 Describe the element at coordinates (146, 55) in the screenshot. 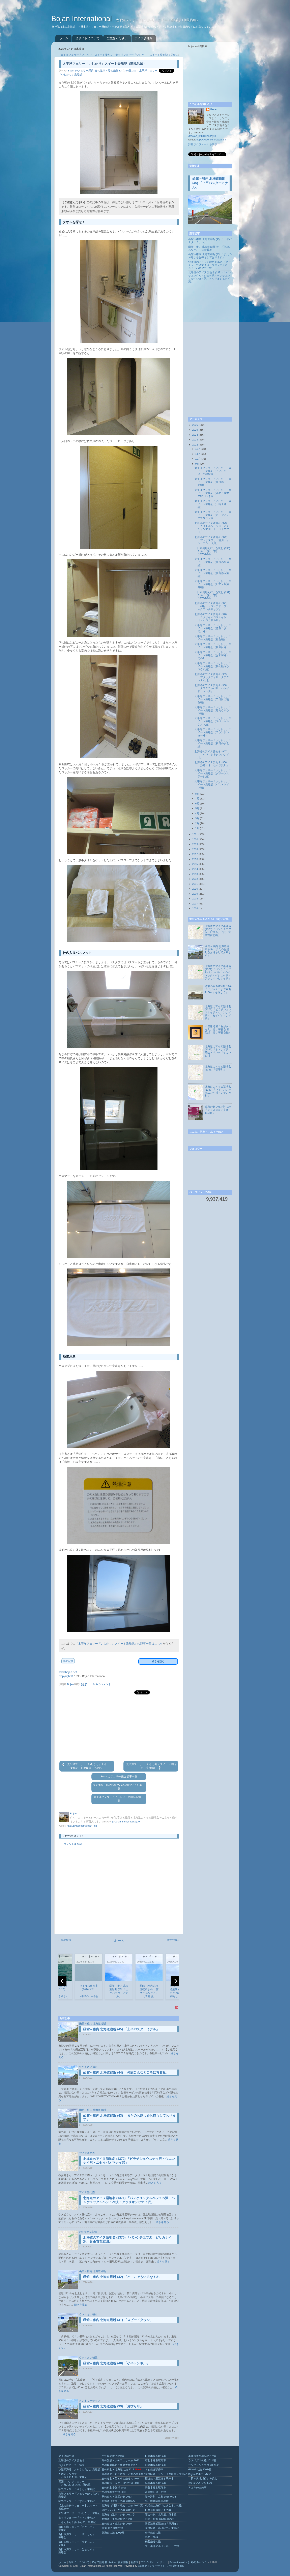

I see `太平洋フェリー「いしかり」スイート乗船記（昼食...` at that location.